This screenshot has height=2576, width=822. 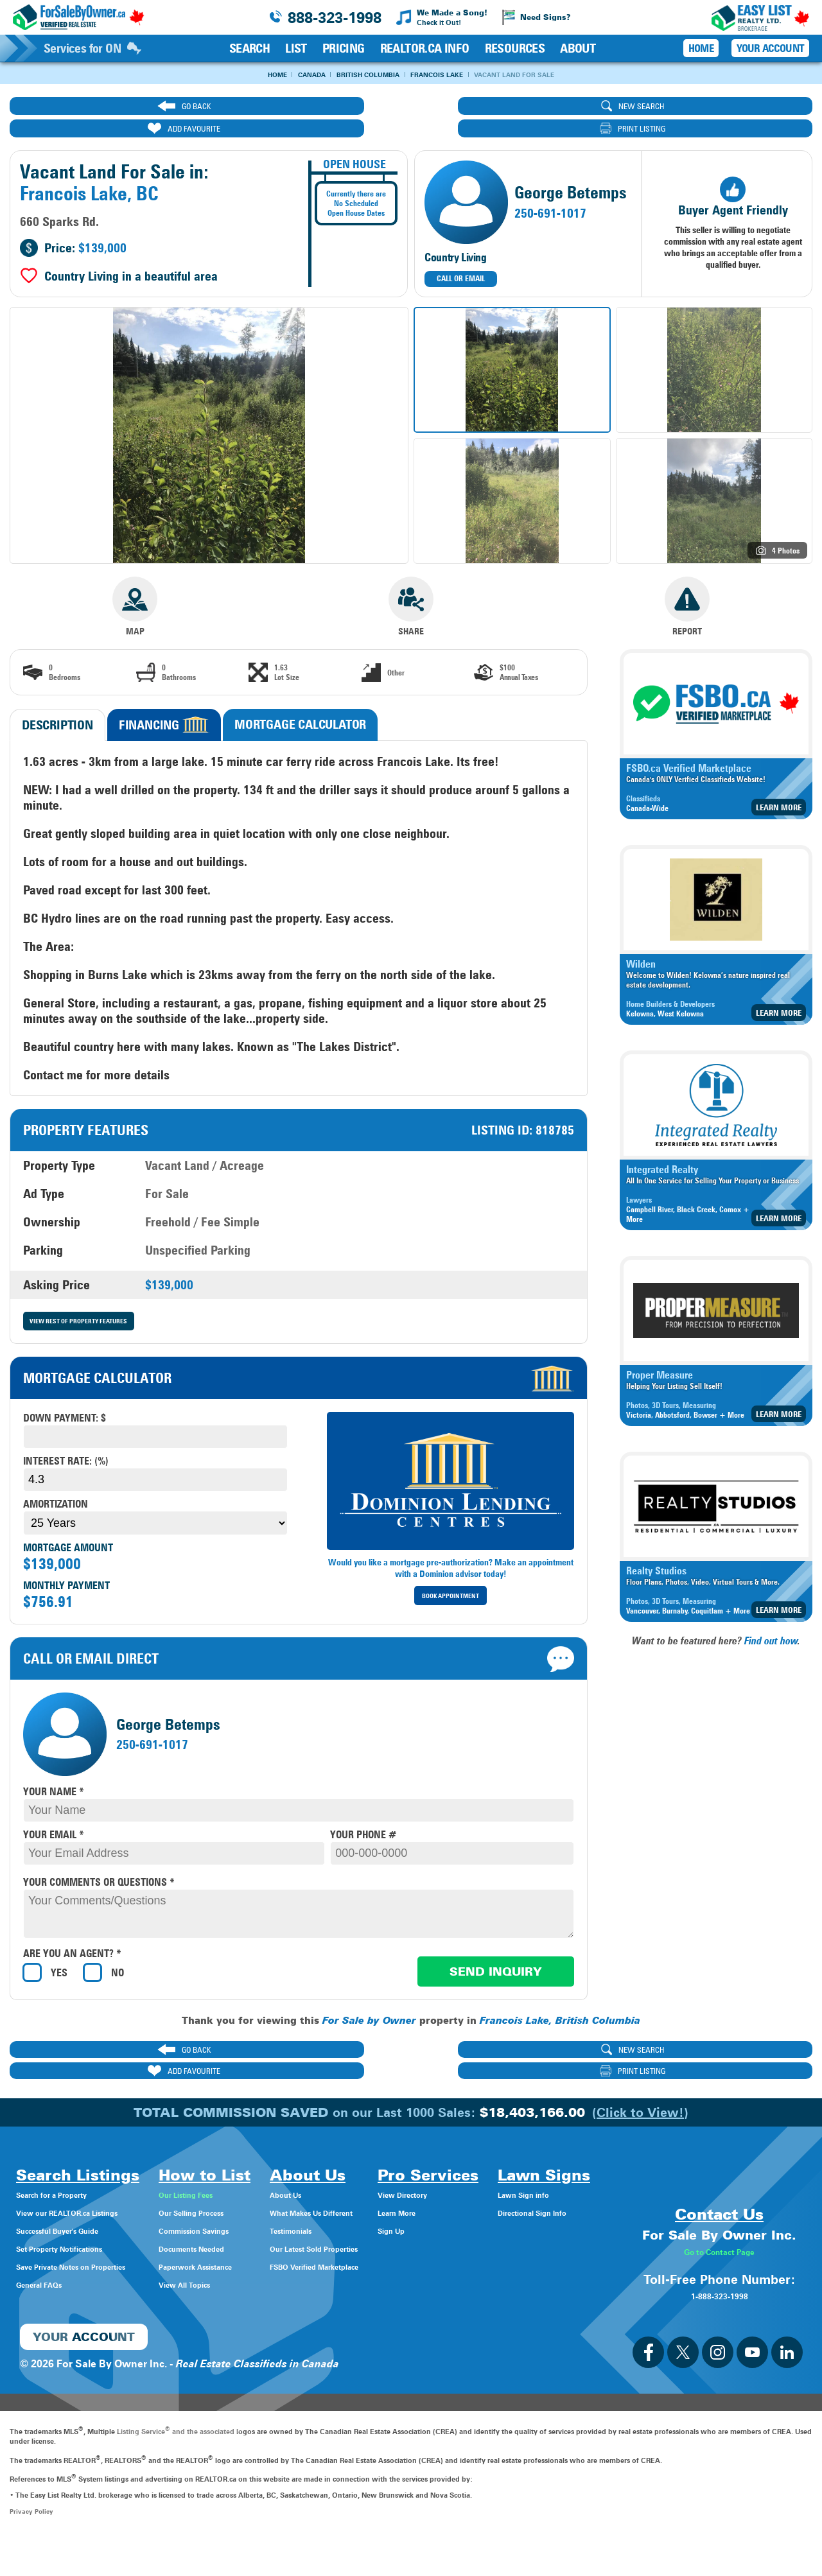 What do you see at coordinates (383, 2174) in the screenshot?
I see `What Makes Us Different` at bounding box center [383, 2174].